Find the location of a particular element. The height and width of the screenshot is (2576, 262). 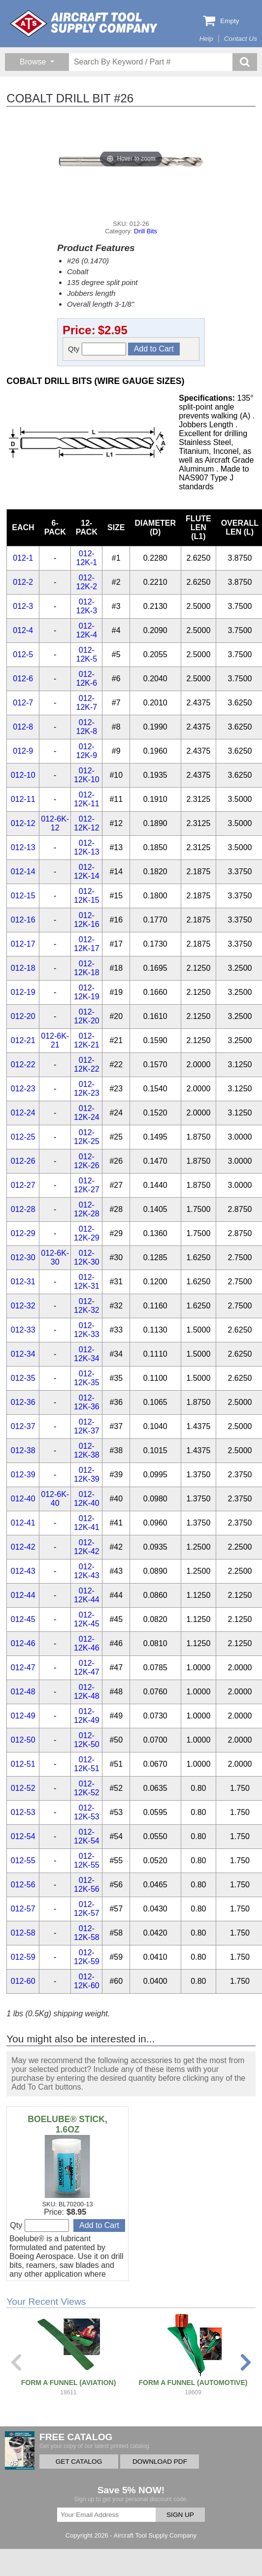

012-12K-54 is located at coordinates (86, 1836).